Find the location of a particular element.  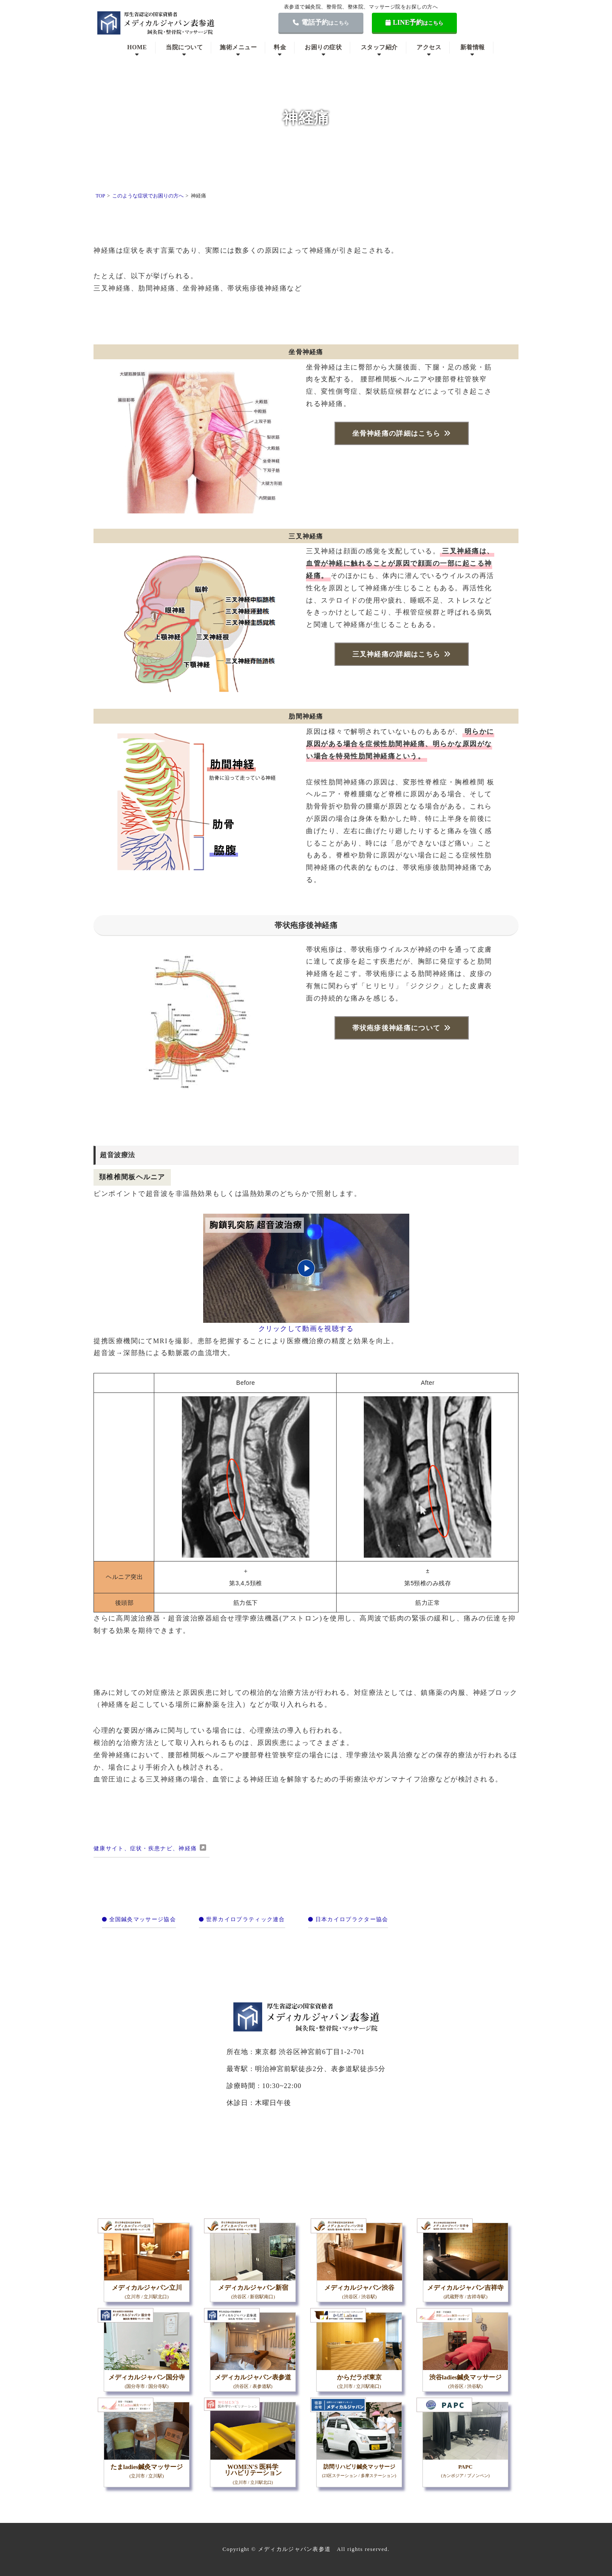

料金 is located at coordinates (280, 47).